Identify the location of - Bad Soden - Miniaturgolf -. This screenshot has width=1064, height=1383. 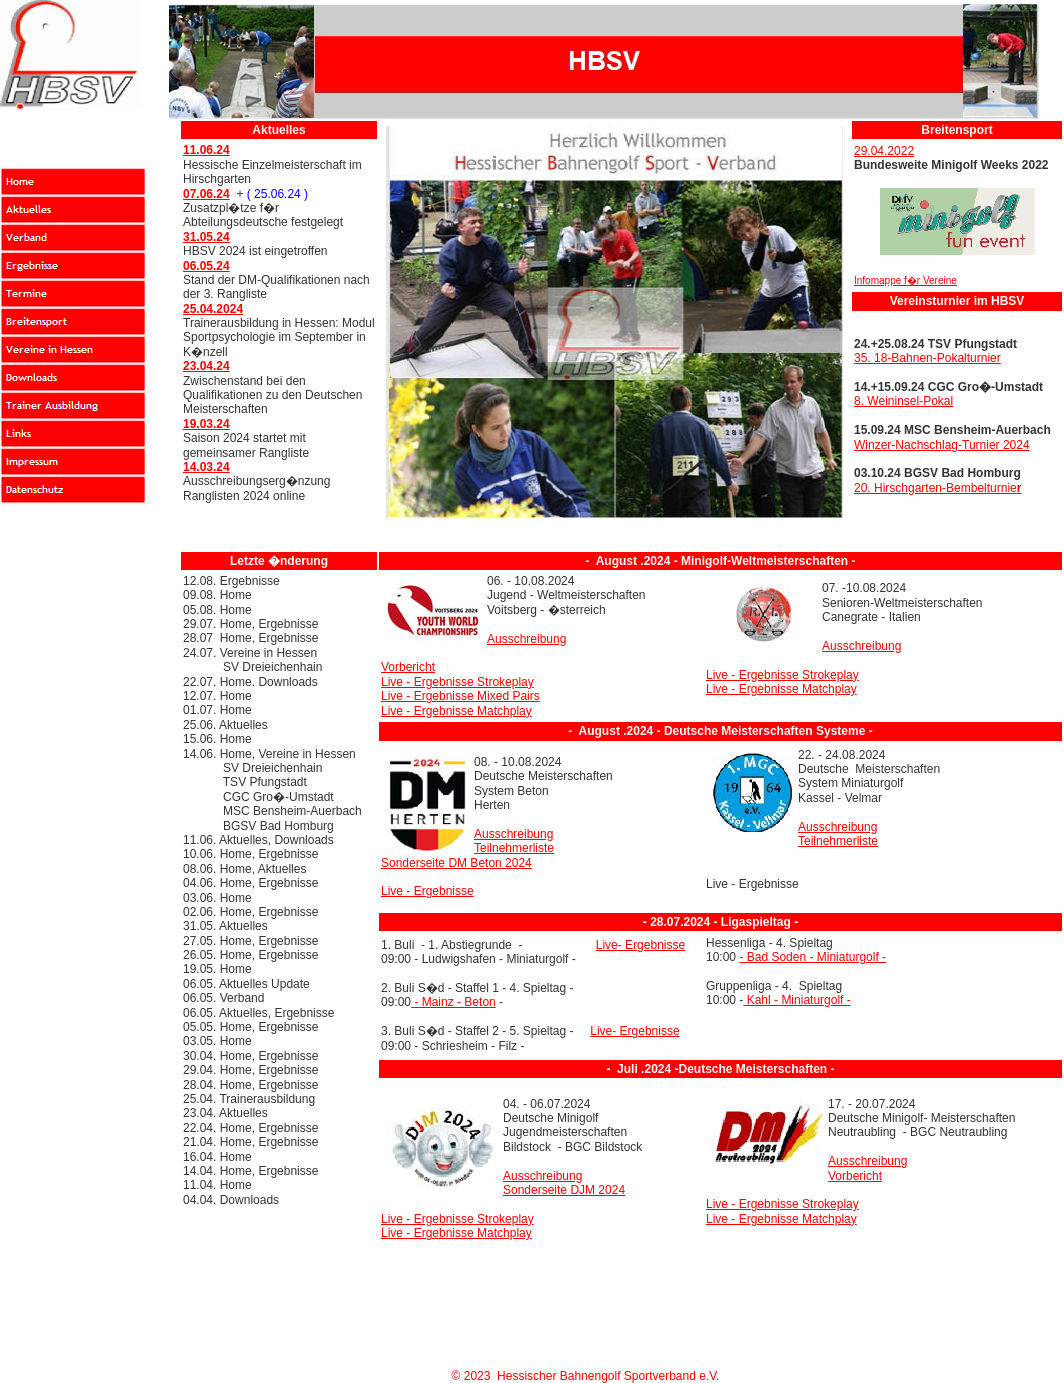
(812, 957).